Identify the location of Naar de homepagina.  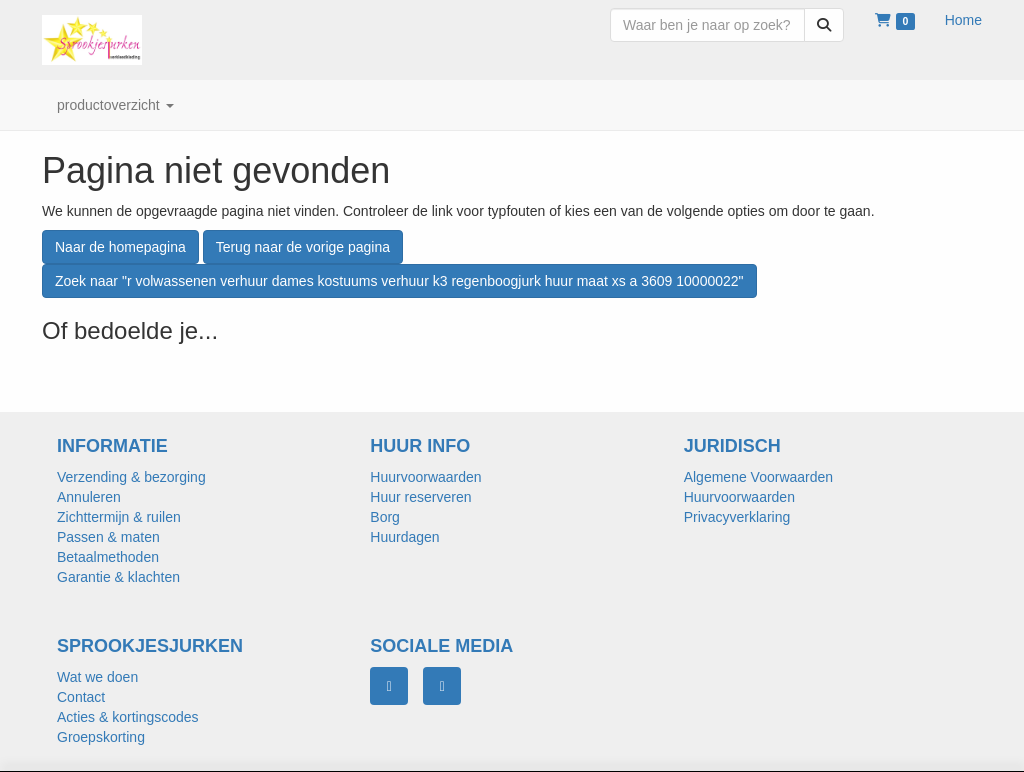
(120, 247).